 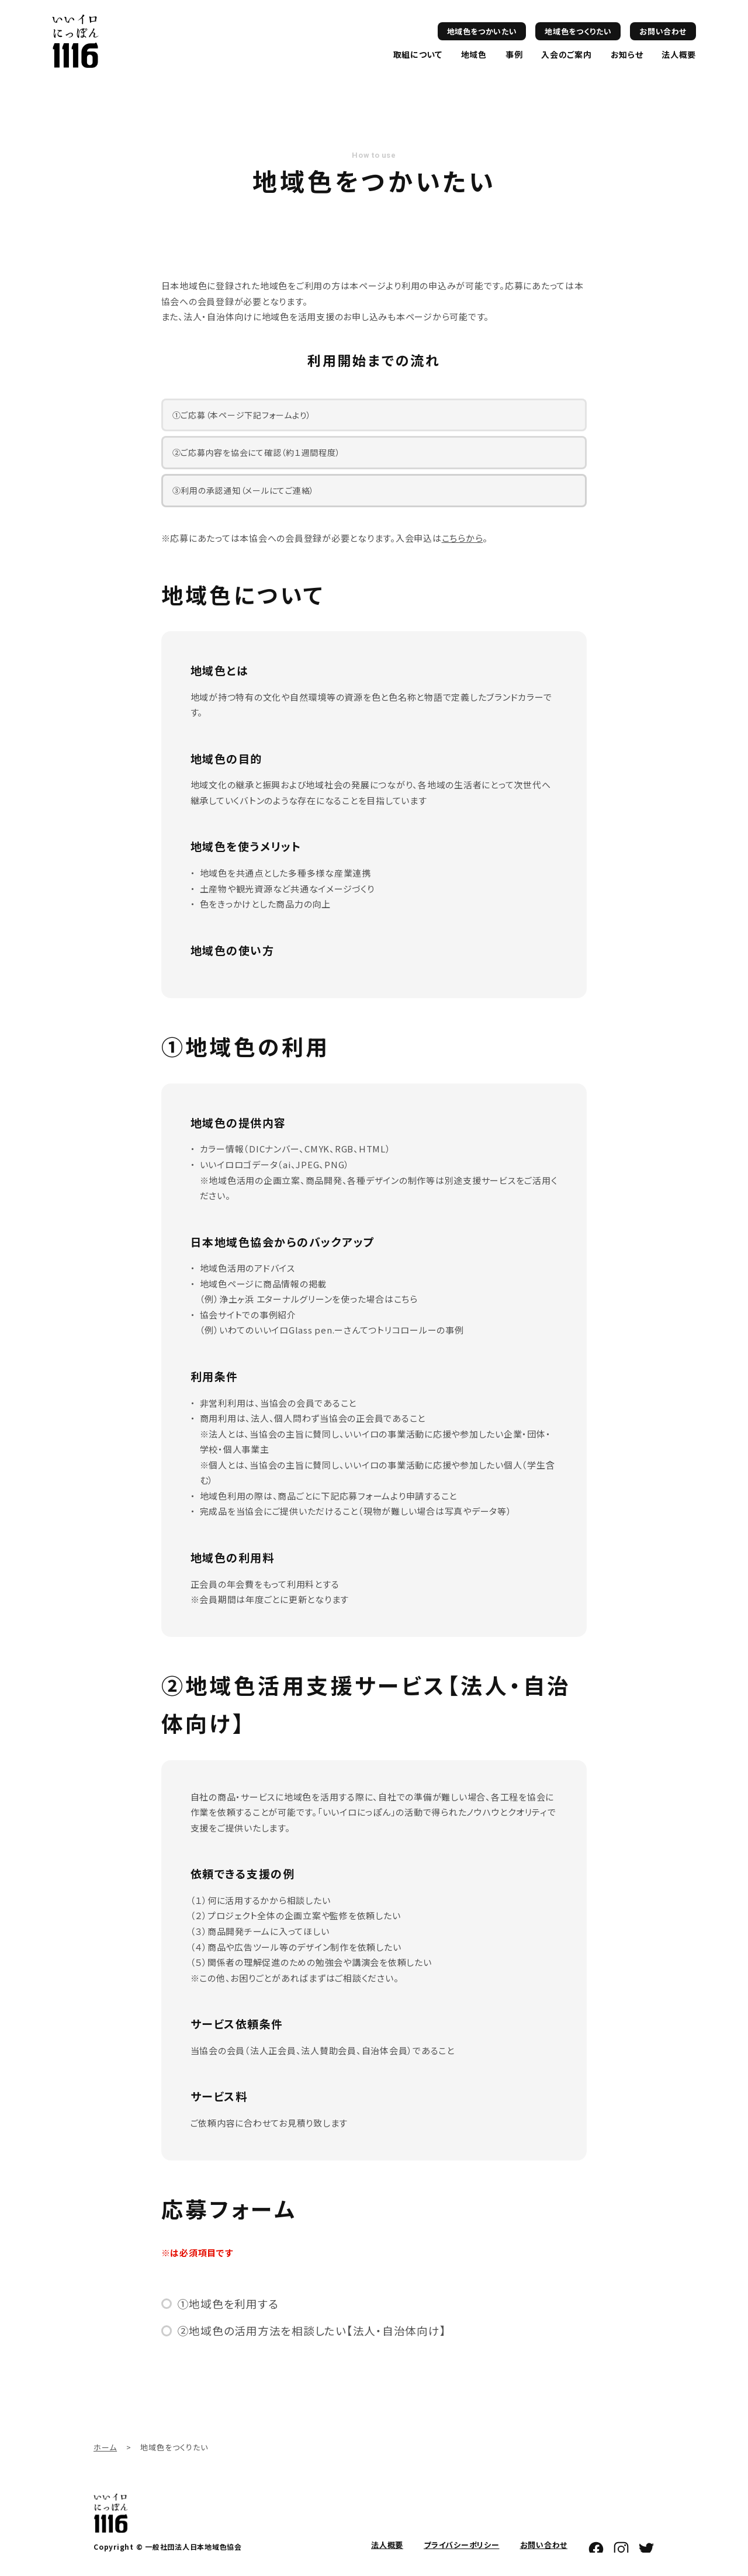 I want to click on 地域色をつかいたい, so click(x=482, y=31).